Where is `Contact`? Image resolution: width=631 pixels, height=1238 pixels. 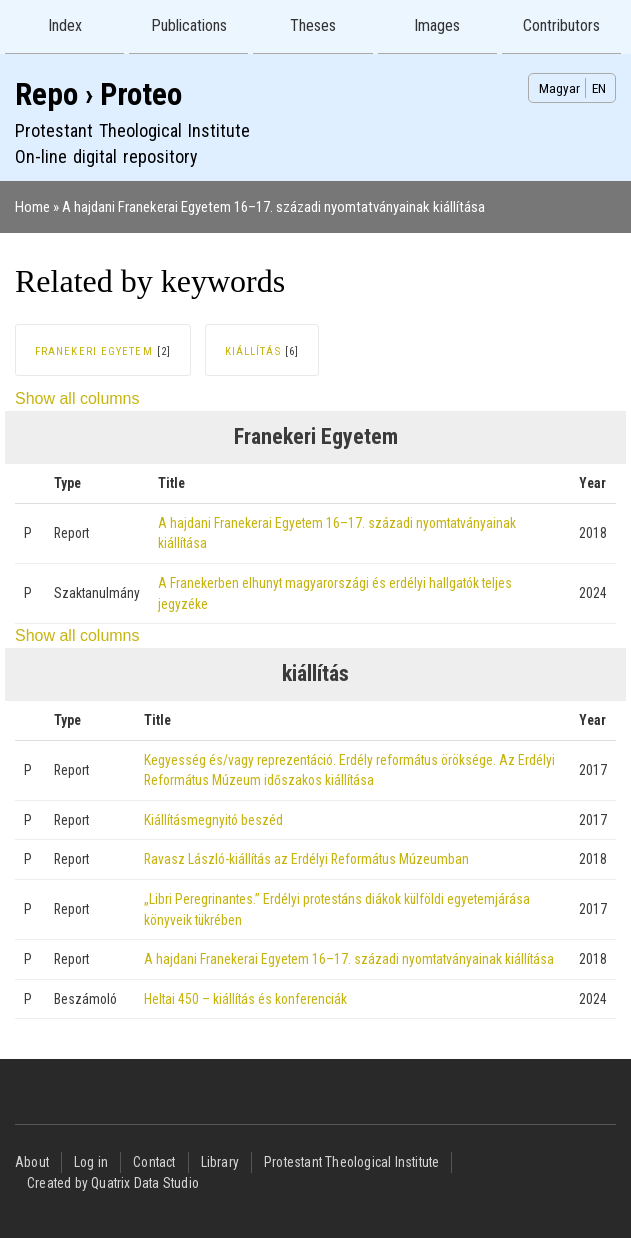
Contact is located at coordinates (154, 1162).